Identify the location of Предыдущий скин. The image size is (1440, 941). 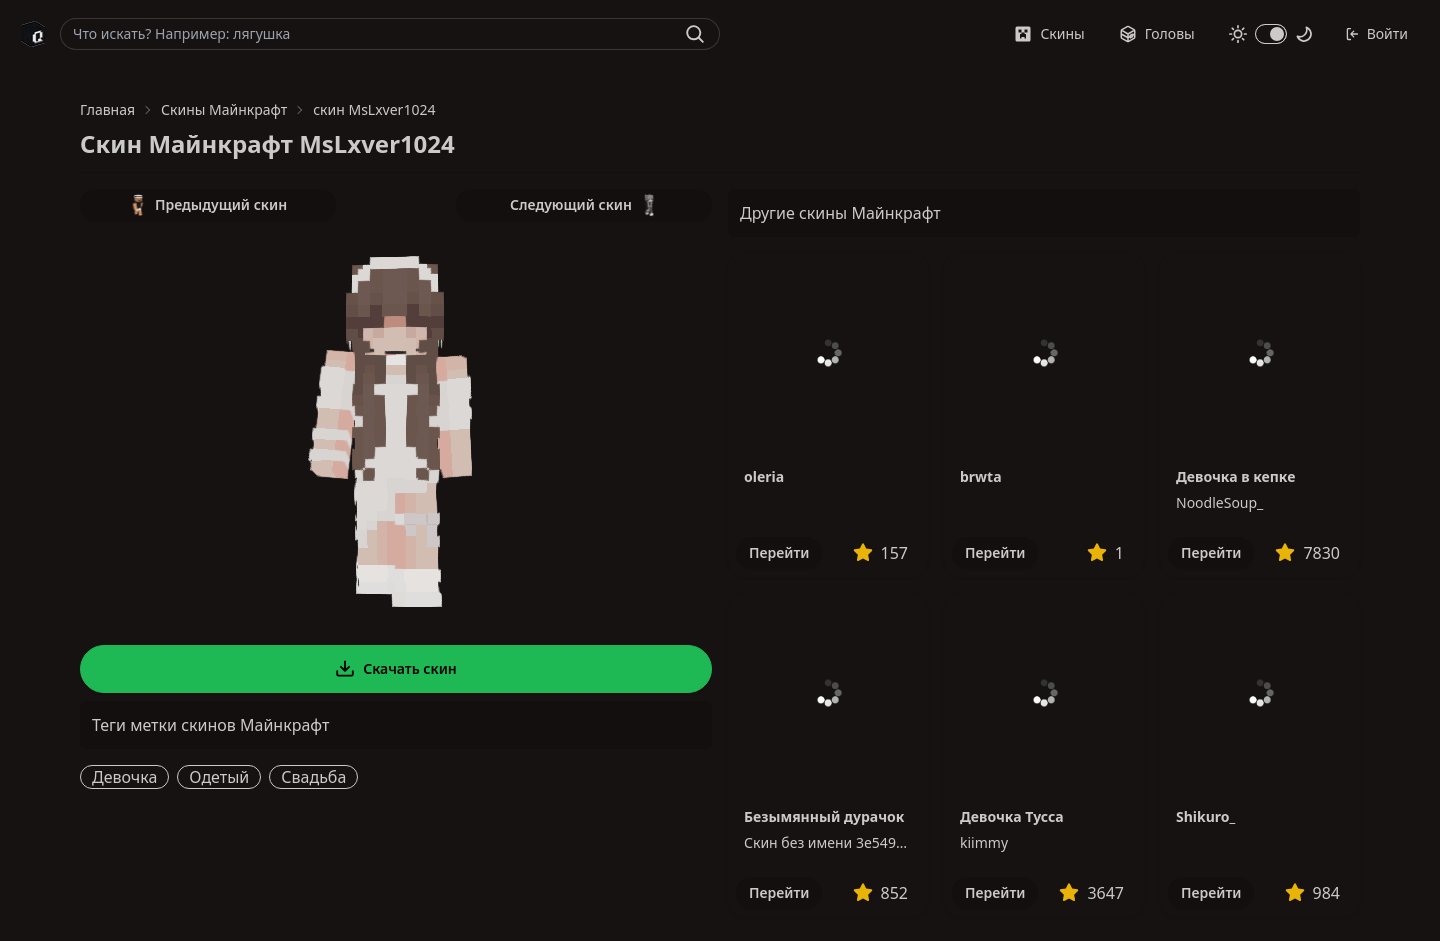
(208, 205).